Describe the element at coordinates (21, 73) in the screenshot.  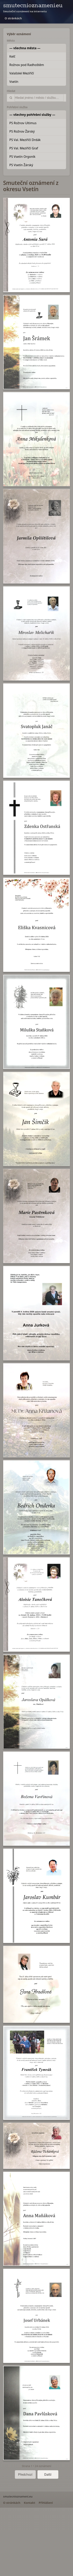
I see `Valašské Meziříčí` at that location.